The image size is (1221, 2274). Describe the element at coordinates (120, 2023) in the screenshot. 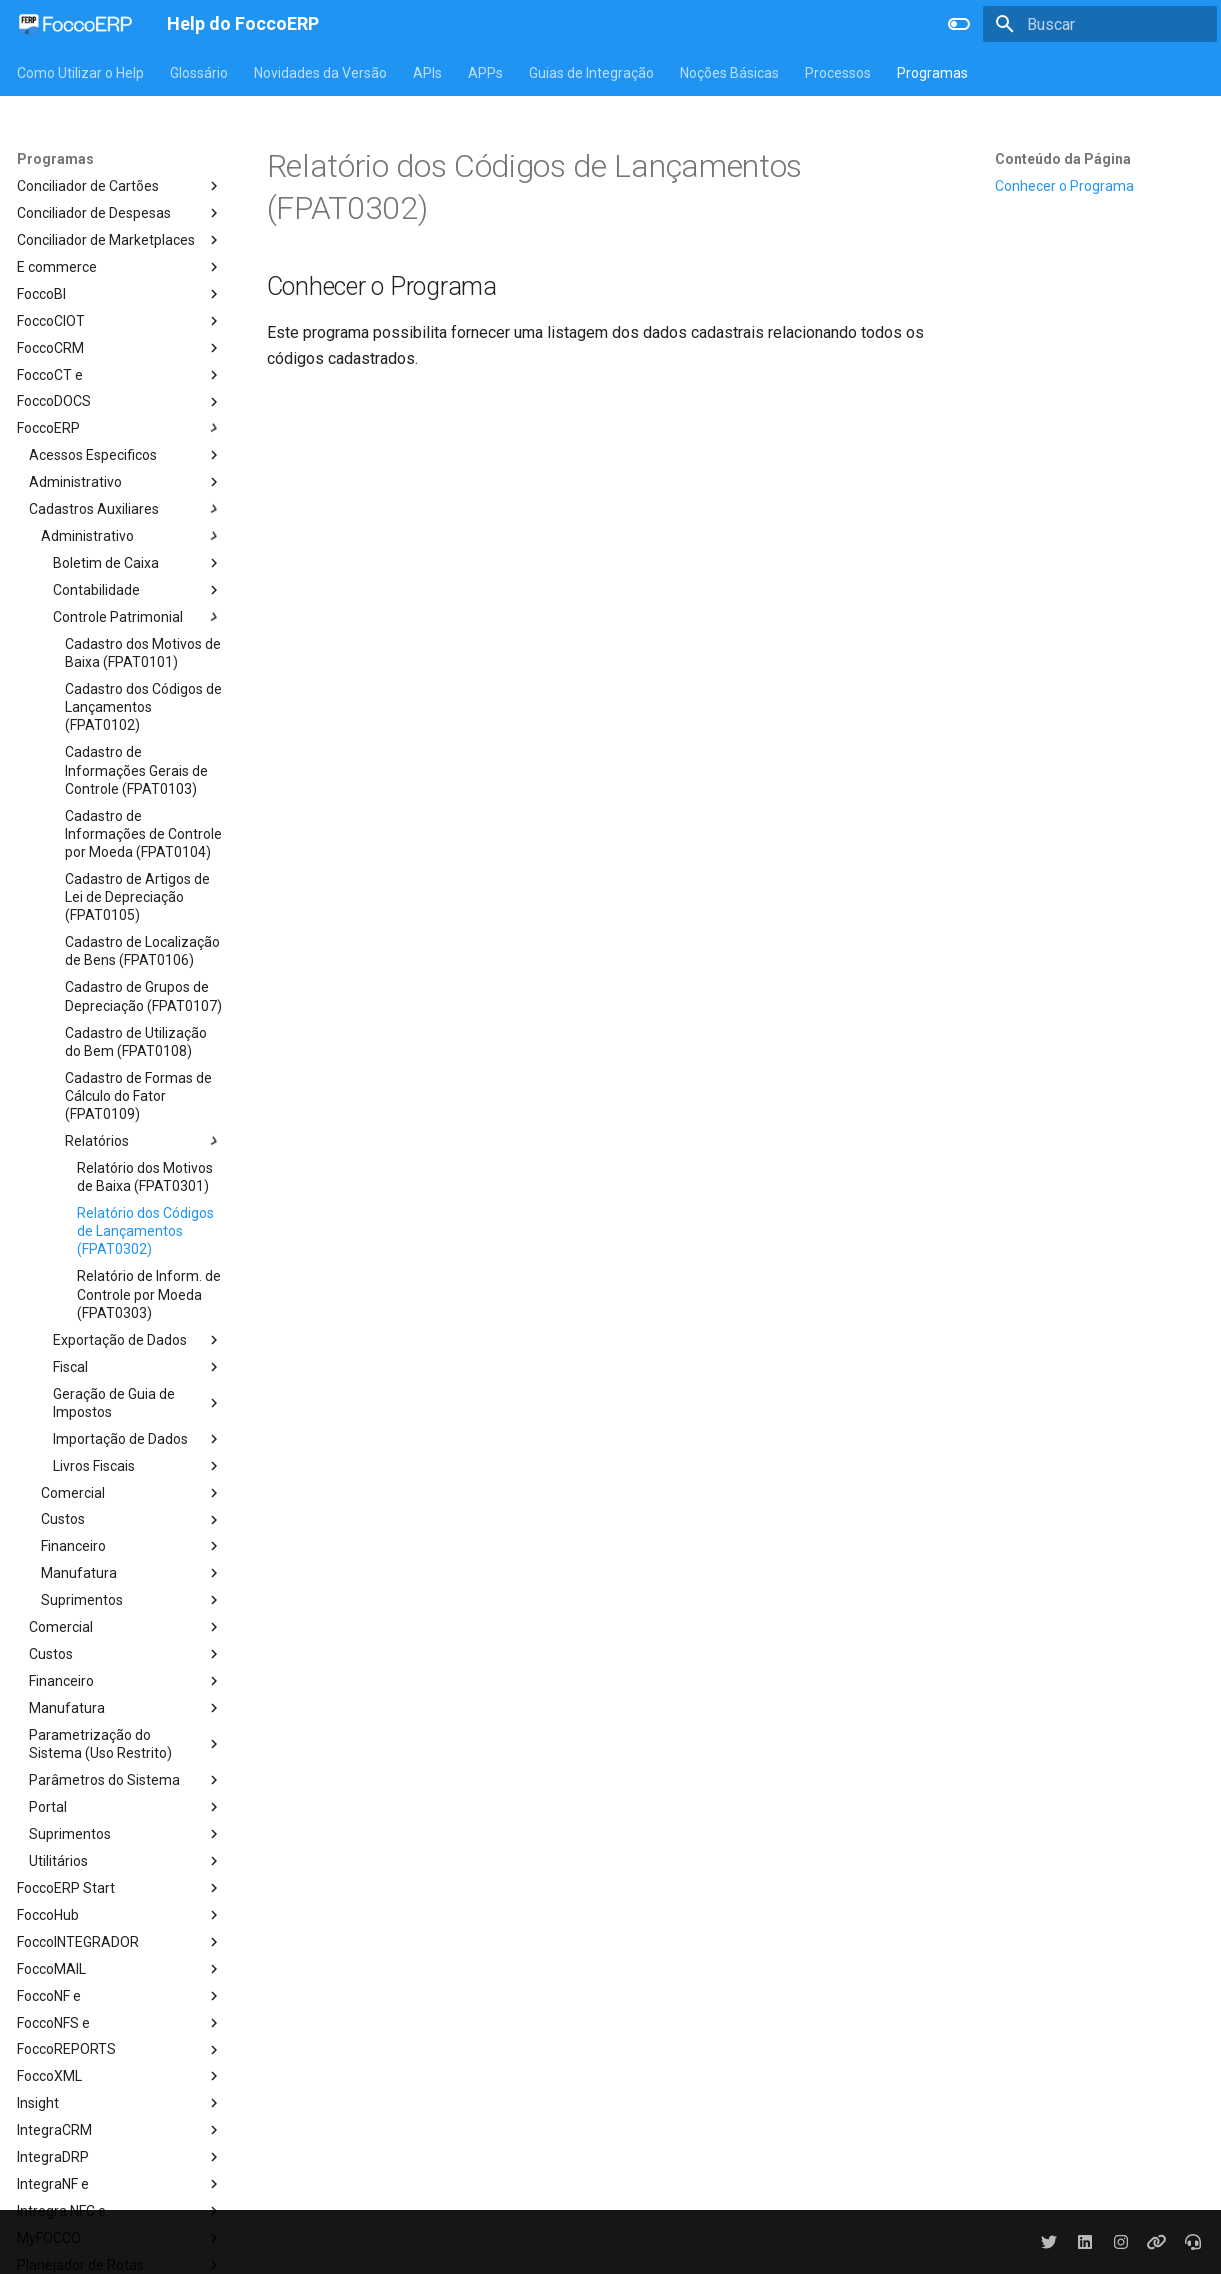

I see `FoccoNFS e` at that location.